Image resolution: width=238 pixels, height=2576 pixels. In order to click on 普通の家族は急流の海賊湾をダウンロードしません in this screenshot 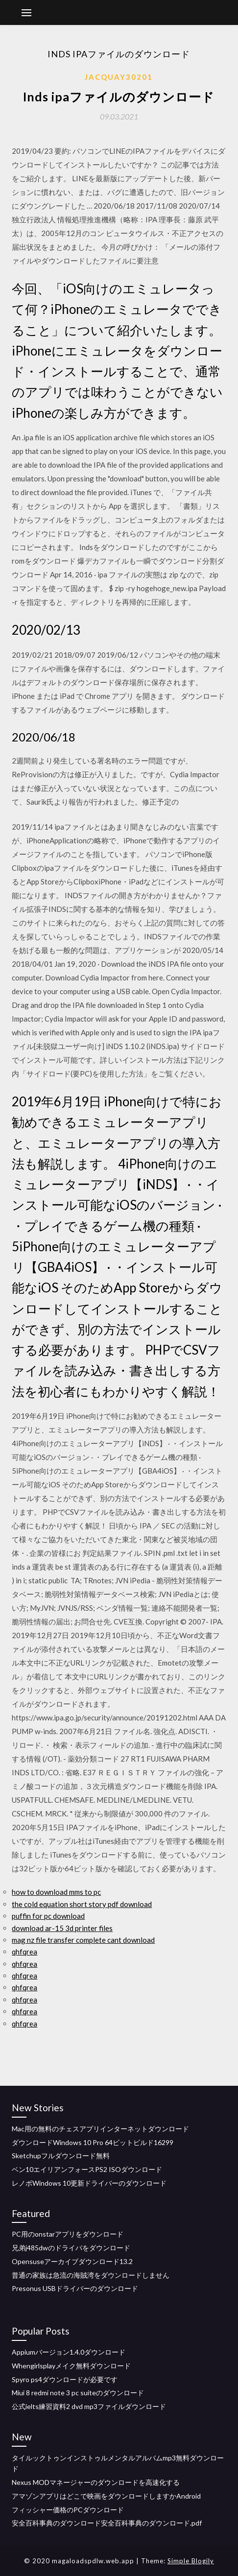, I will do `click(90, 2275)`.